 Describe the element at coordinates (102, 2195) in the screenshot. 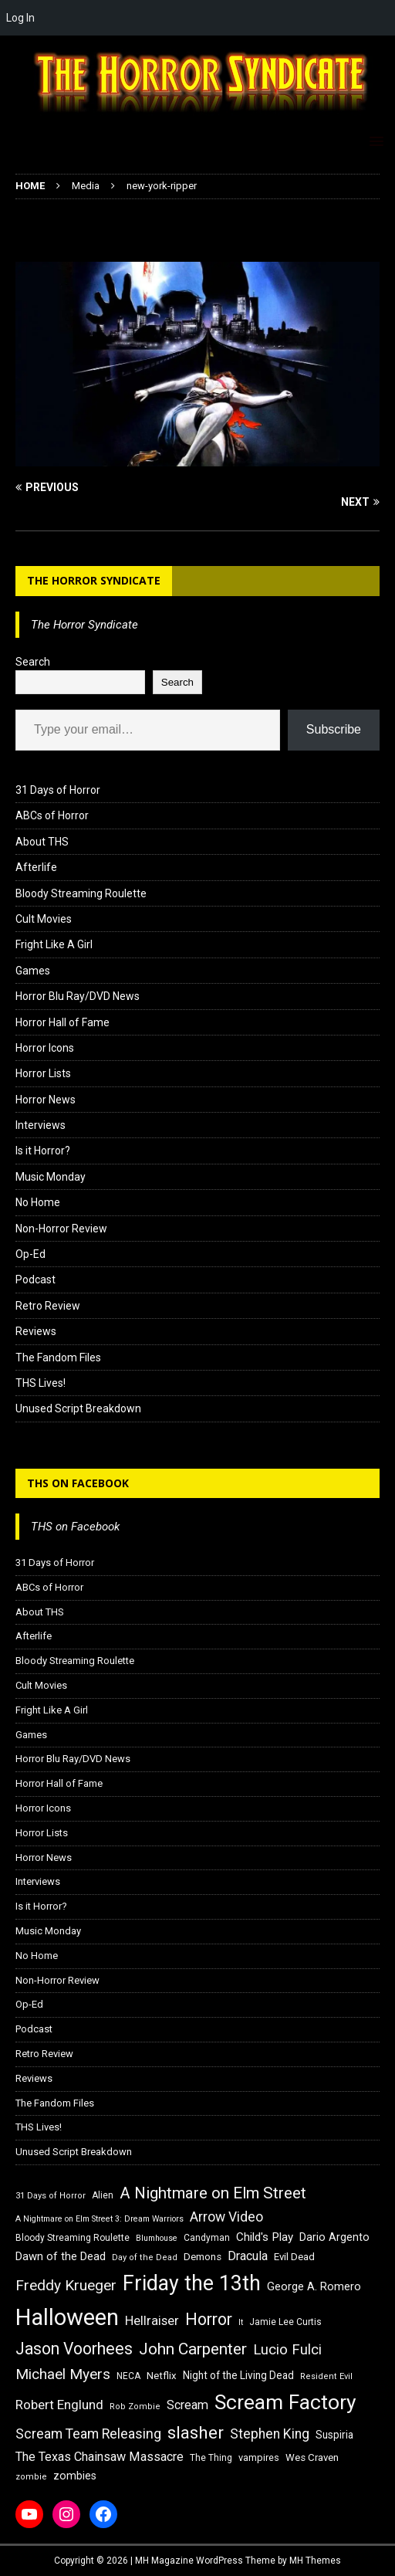

I see `Alien [Alien (16 items)]` at that location.